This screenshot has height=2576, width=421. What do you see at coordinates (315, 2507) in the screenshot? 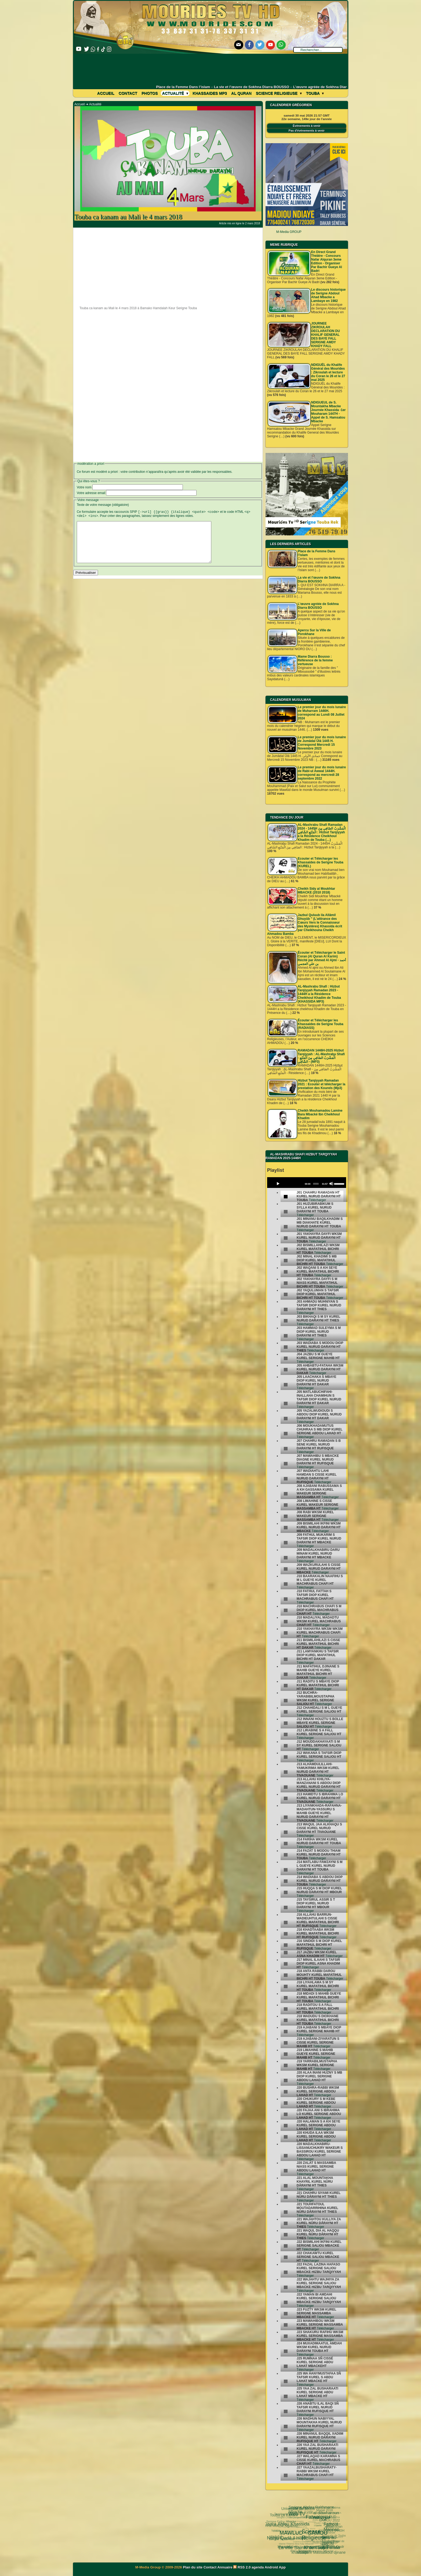
I see `al diawharoun nafis` at bounding box center [315, 2507].